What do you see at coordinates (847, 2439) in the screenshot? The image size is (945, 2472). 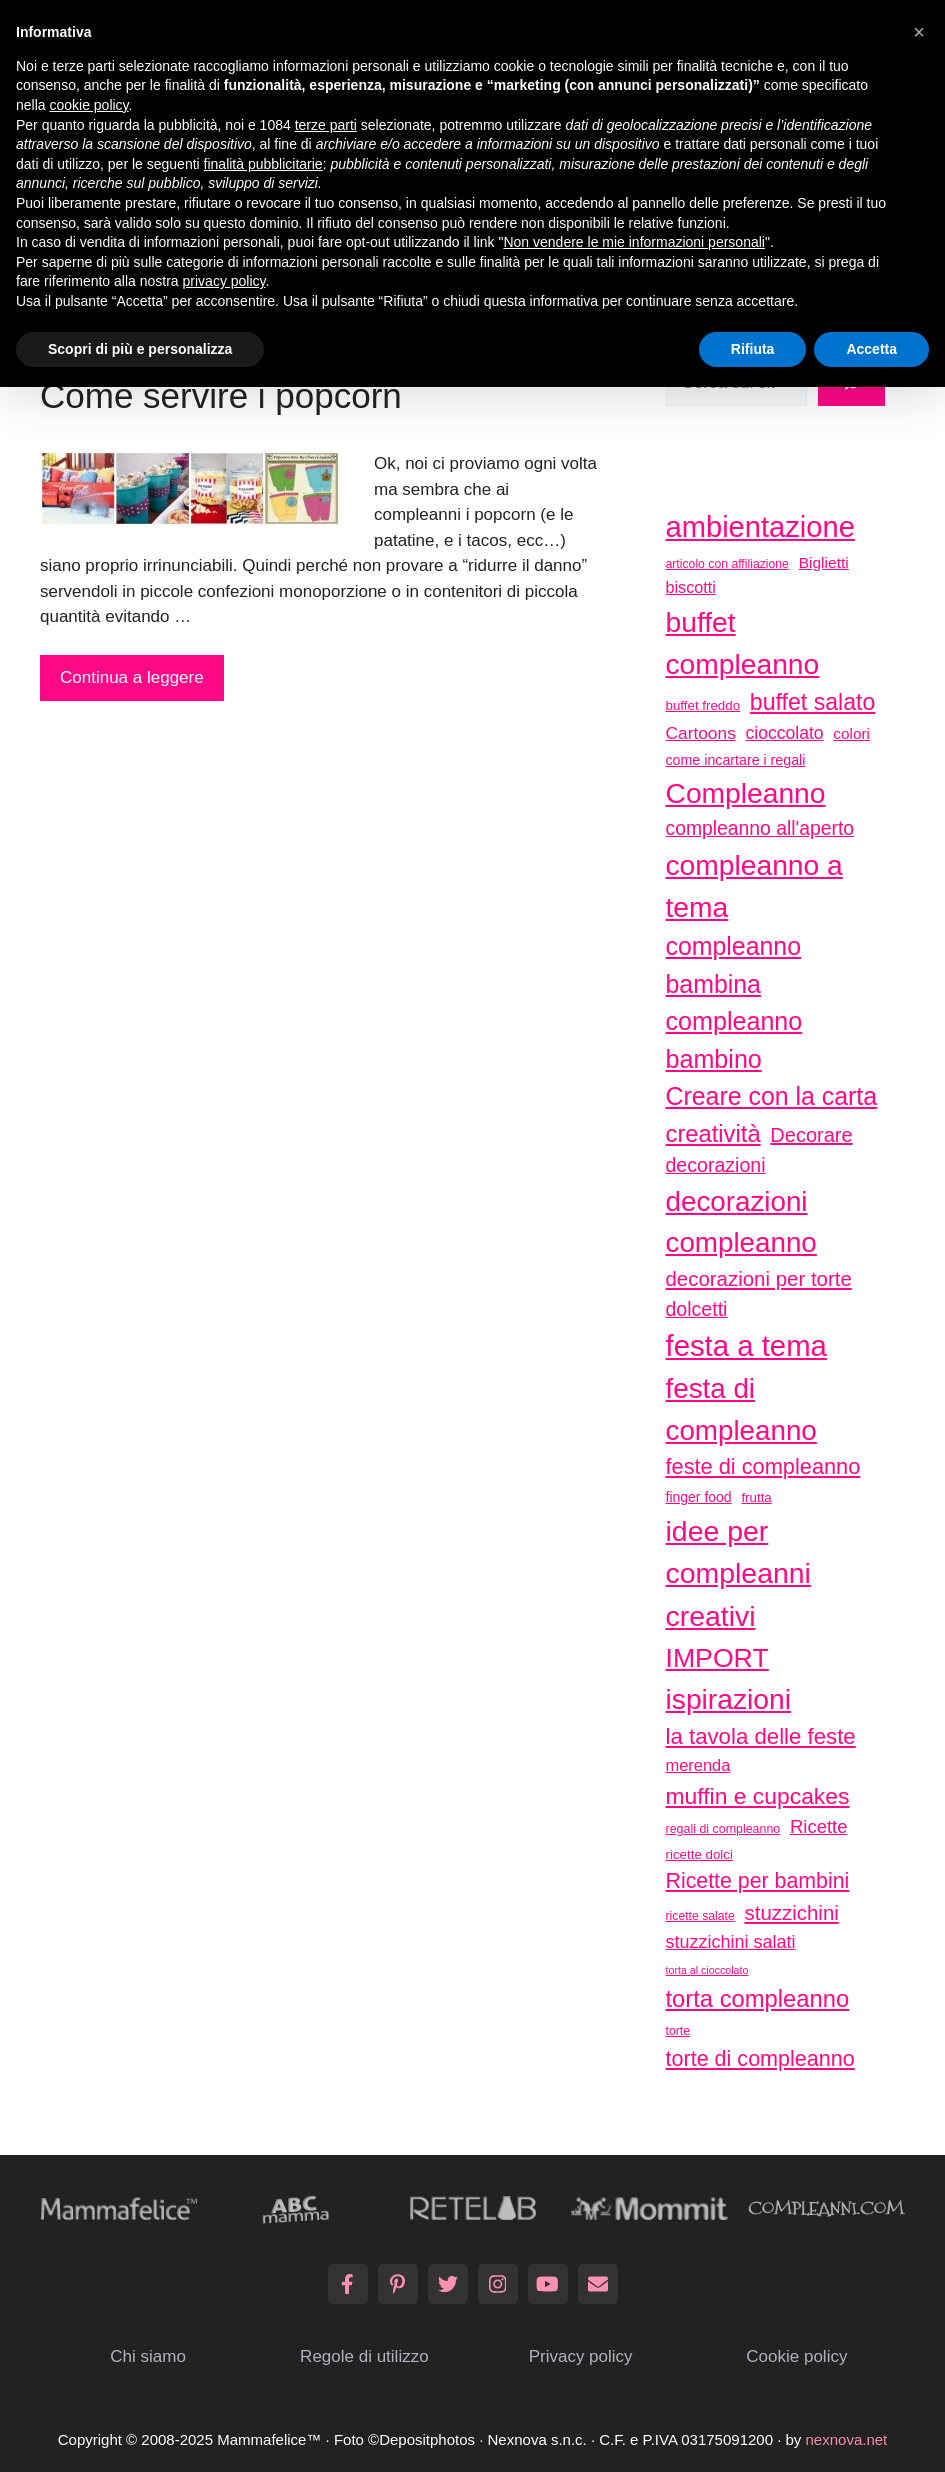 I see `nexnova.net` at bounding box center [847, 2439].